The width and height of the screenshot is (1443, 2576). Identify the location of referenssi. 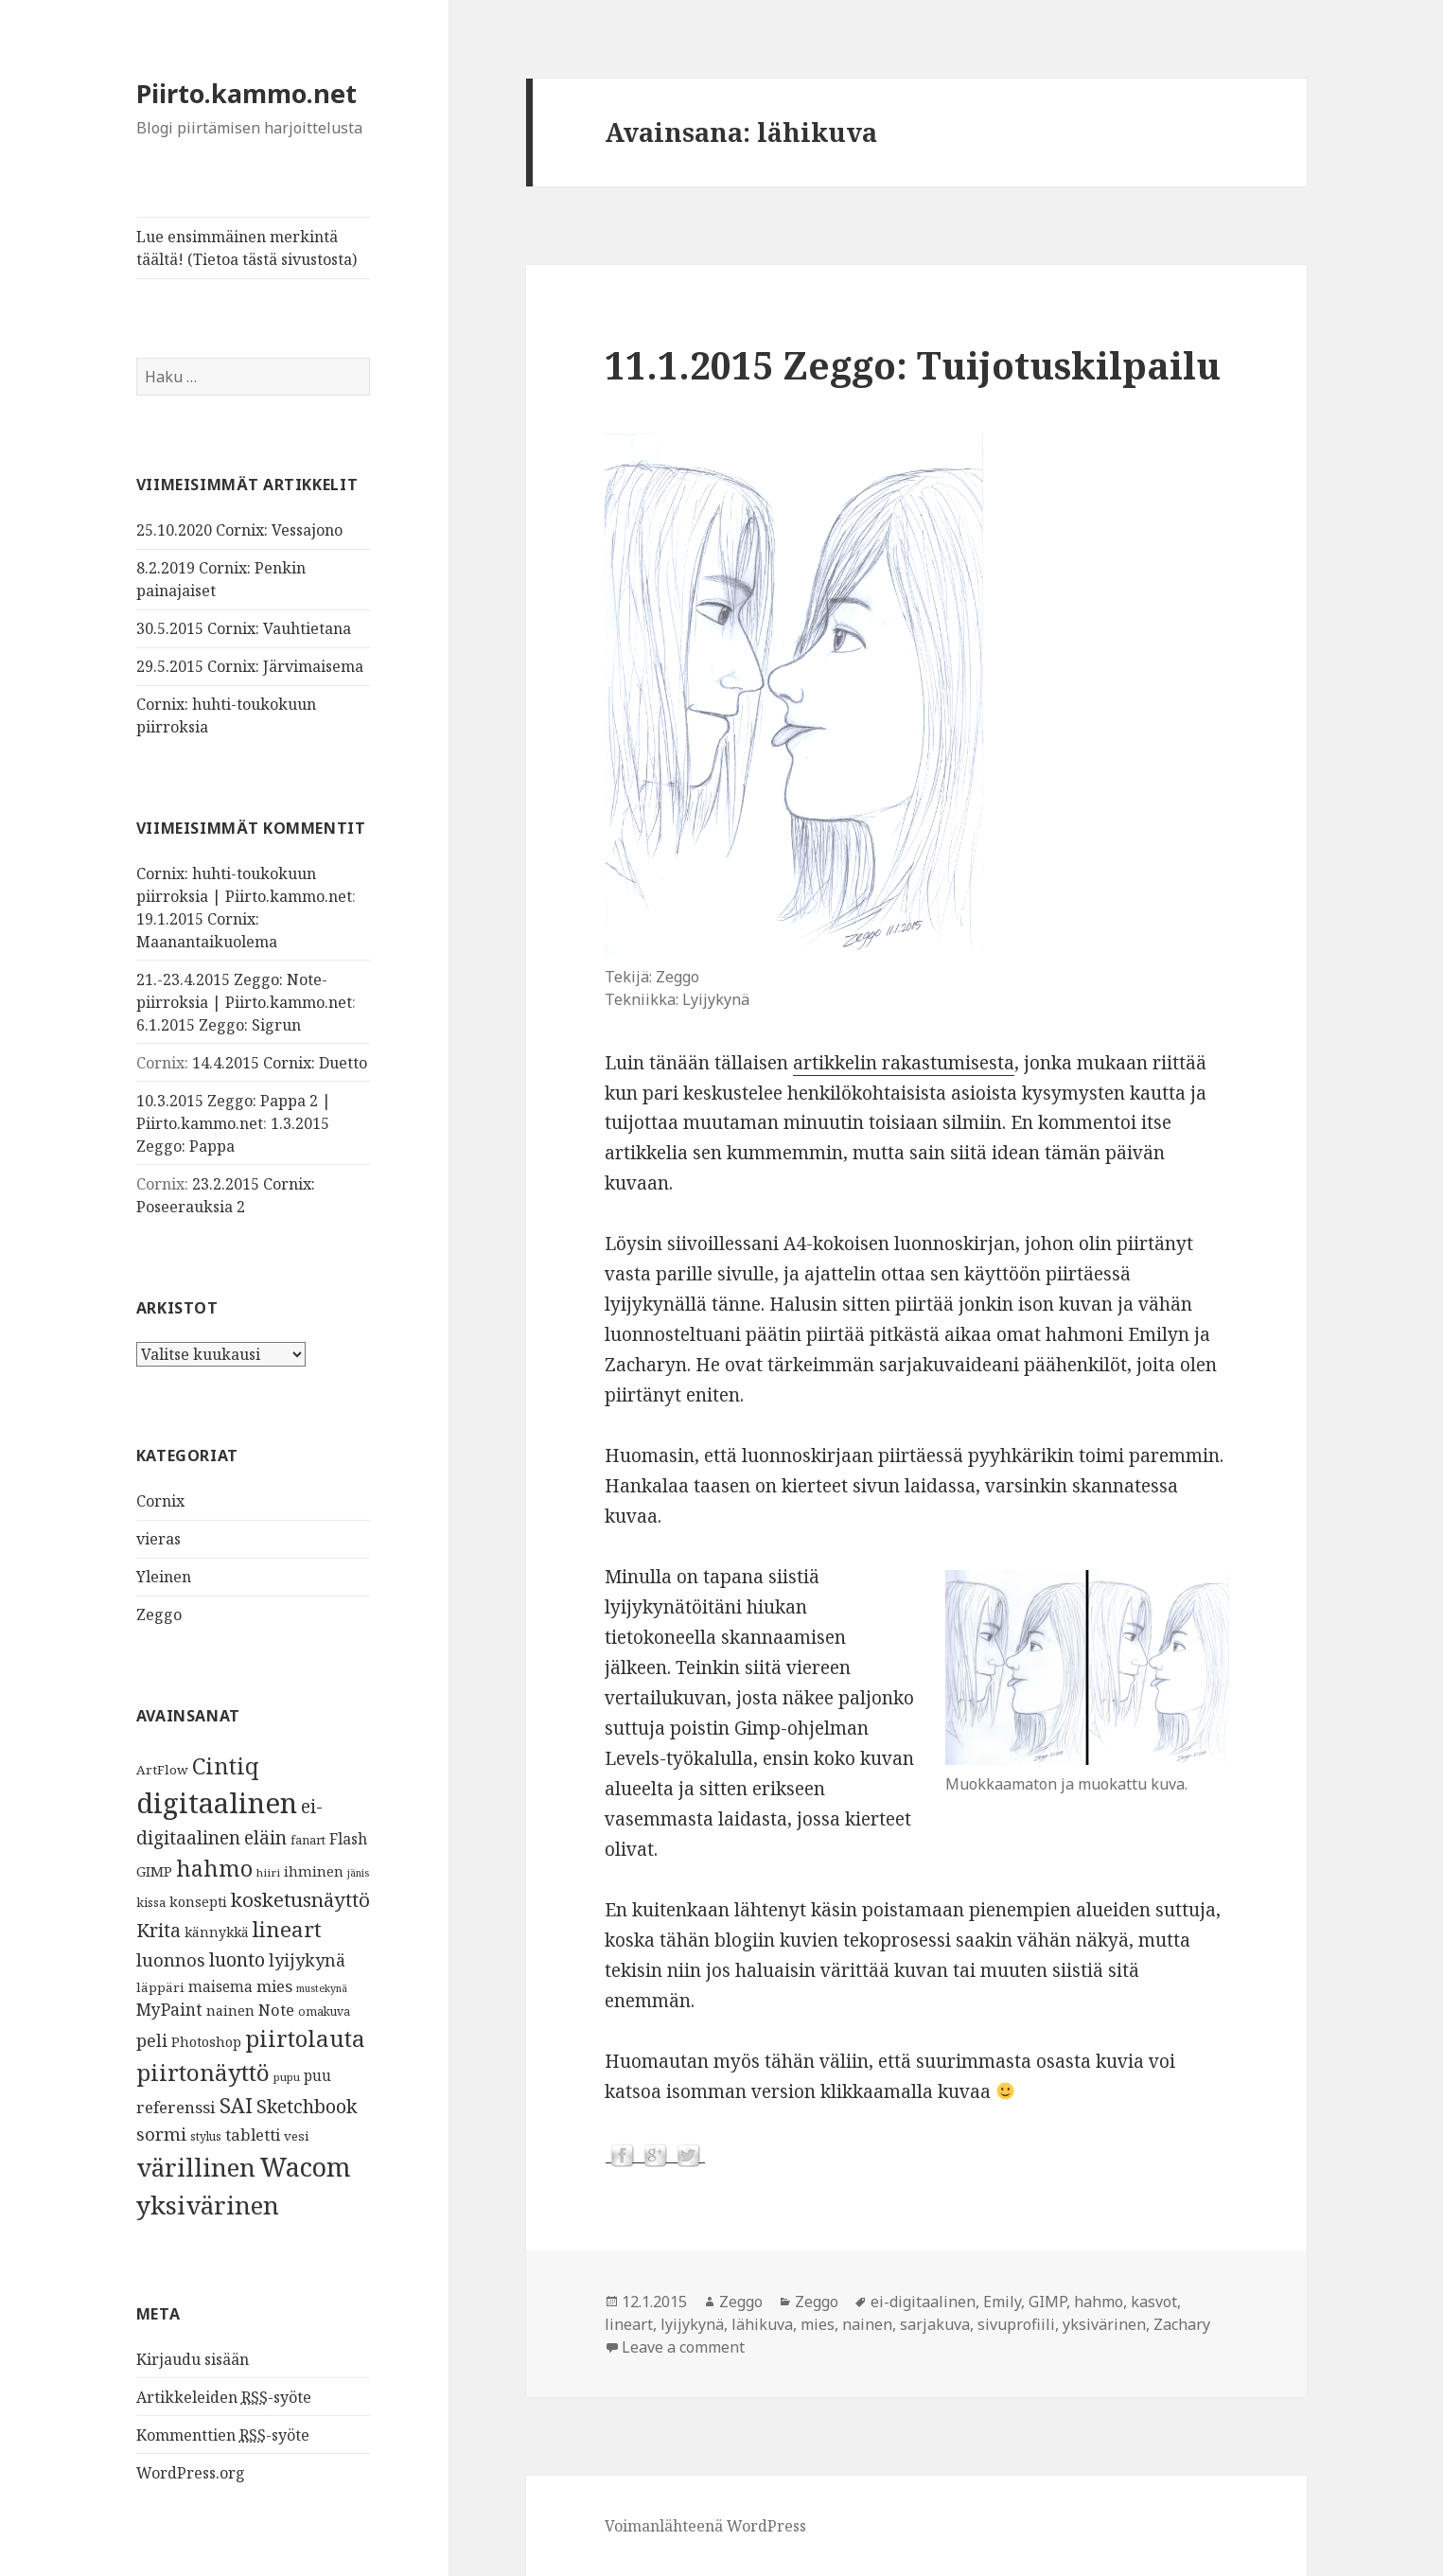
(176, 2106).